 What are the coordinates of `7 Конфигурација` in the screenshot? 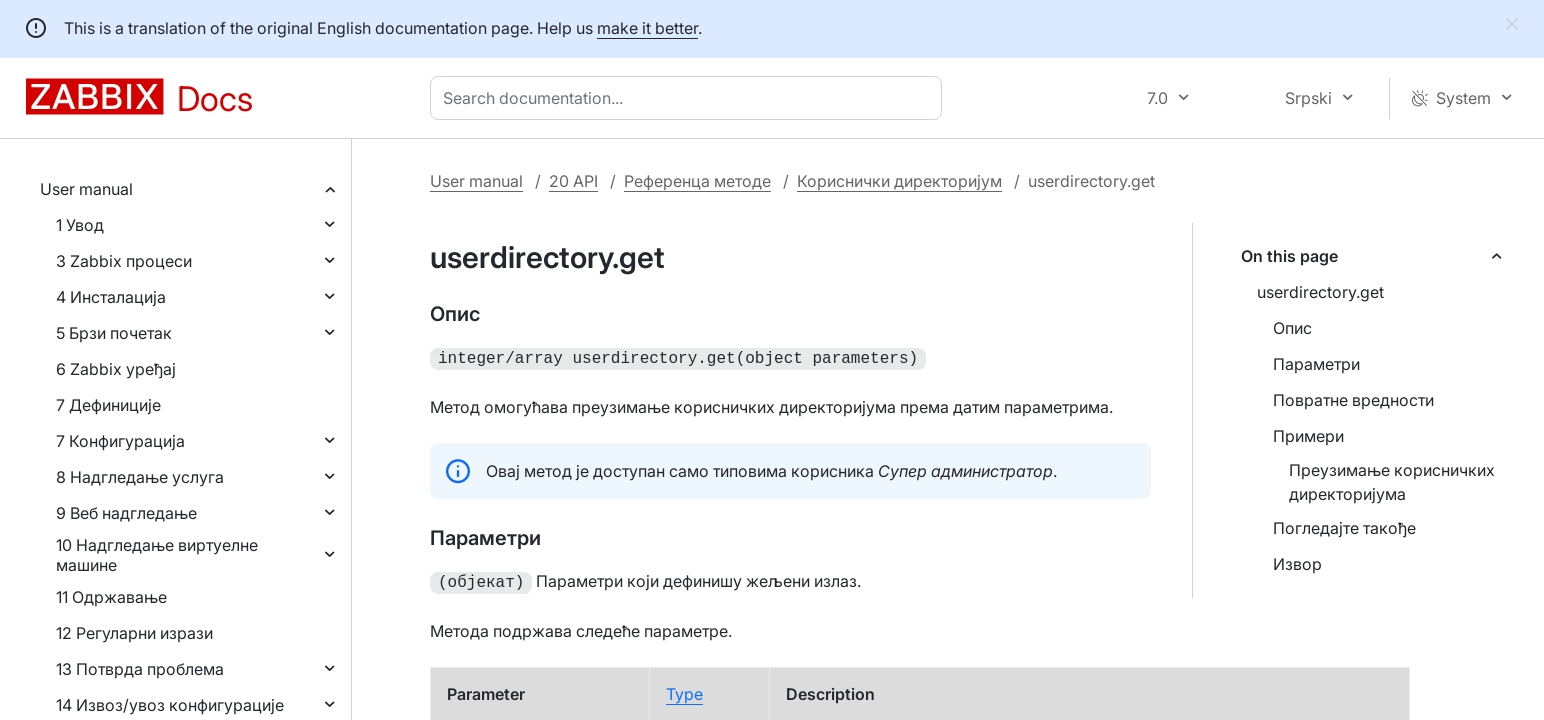 It's located at (120, 441).